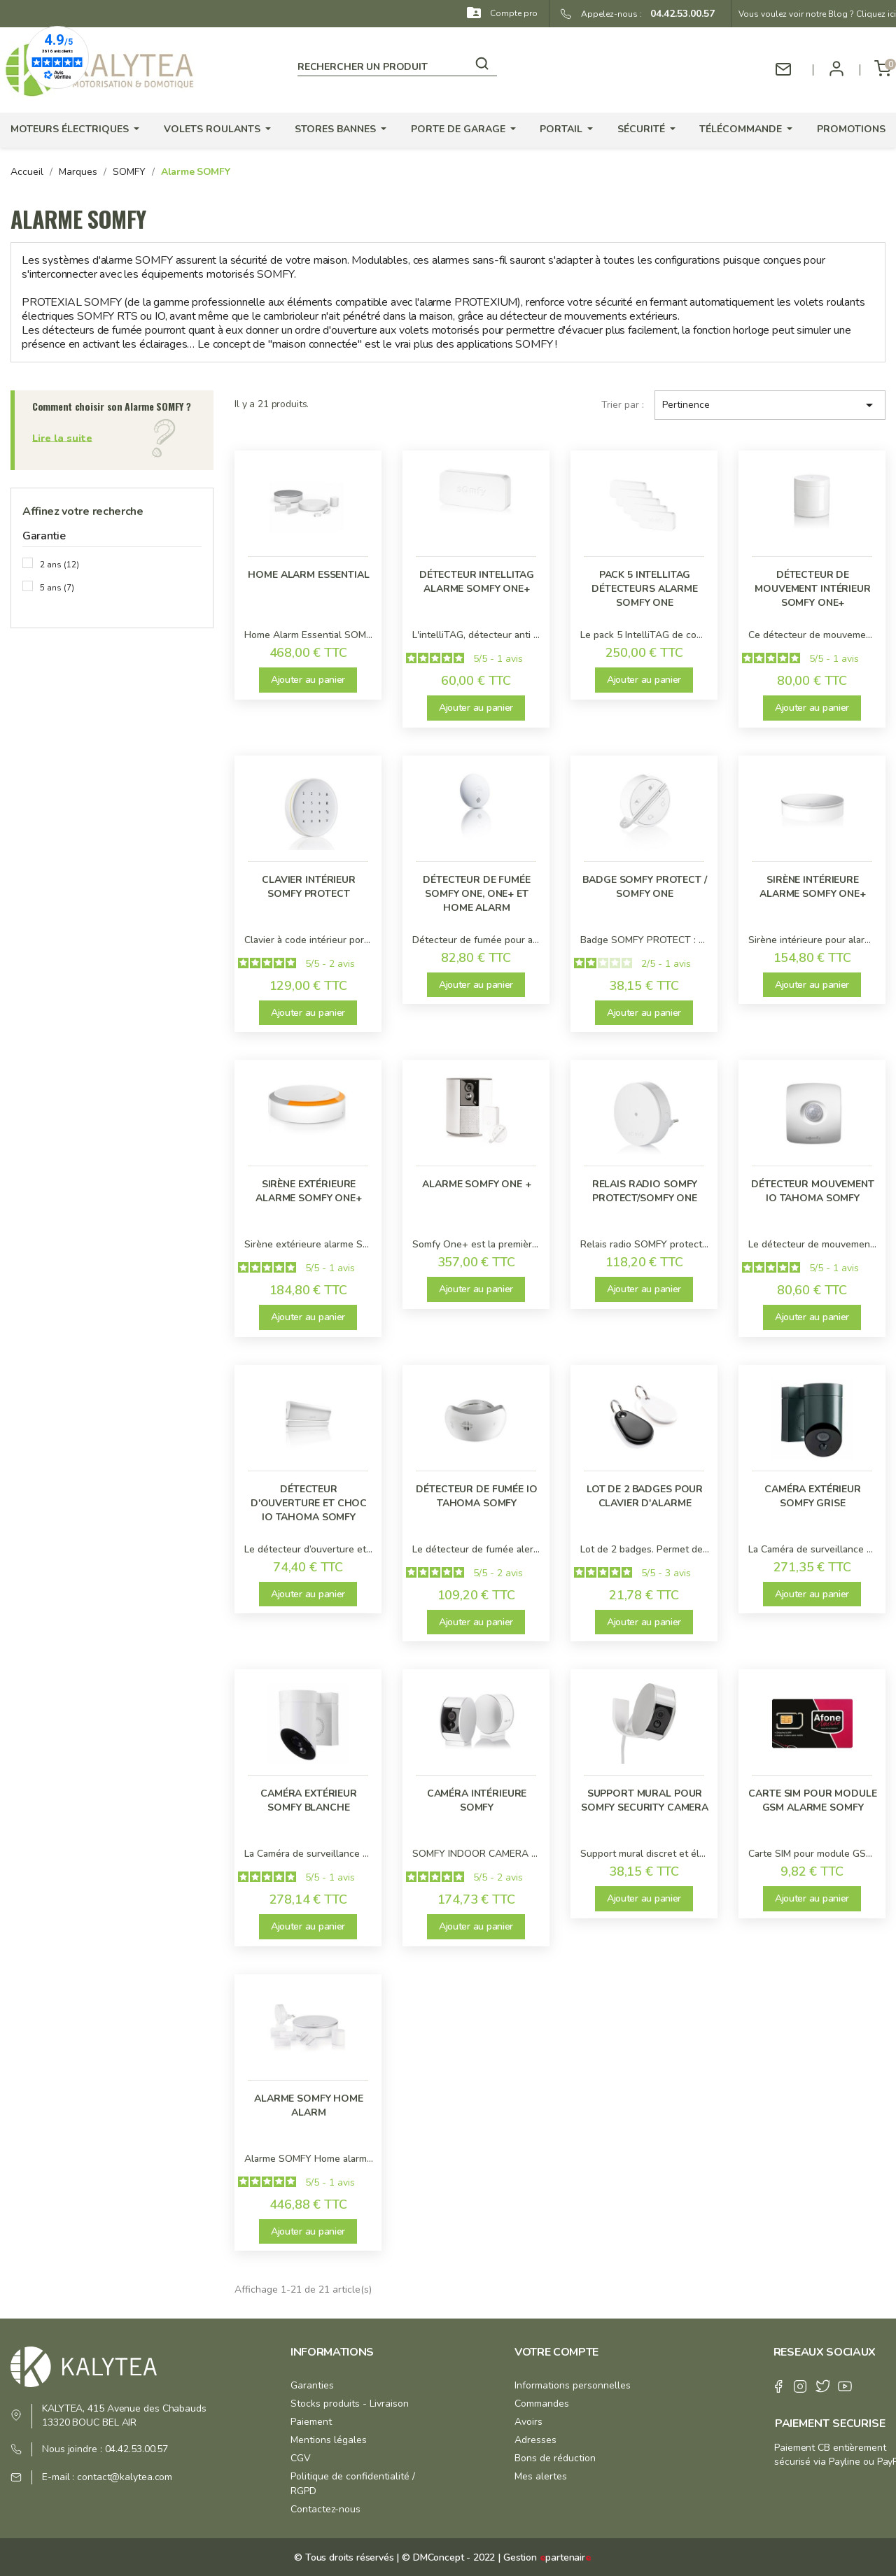 The height and width of the screenshot is (2576, 896). Describe the element at coordinates (308, 679) in the screenshot. I see `Ajouter au panier` at that location.